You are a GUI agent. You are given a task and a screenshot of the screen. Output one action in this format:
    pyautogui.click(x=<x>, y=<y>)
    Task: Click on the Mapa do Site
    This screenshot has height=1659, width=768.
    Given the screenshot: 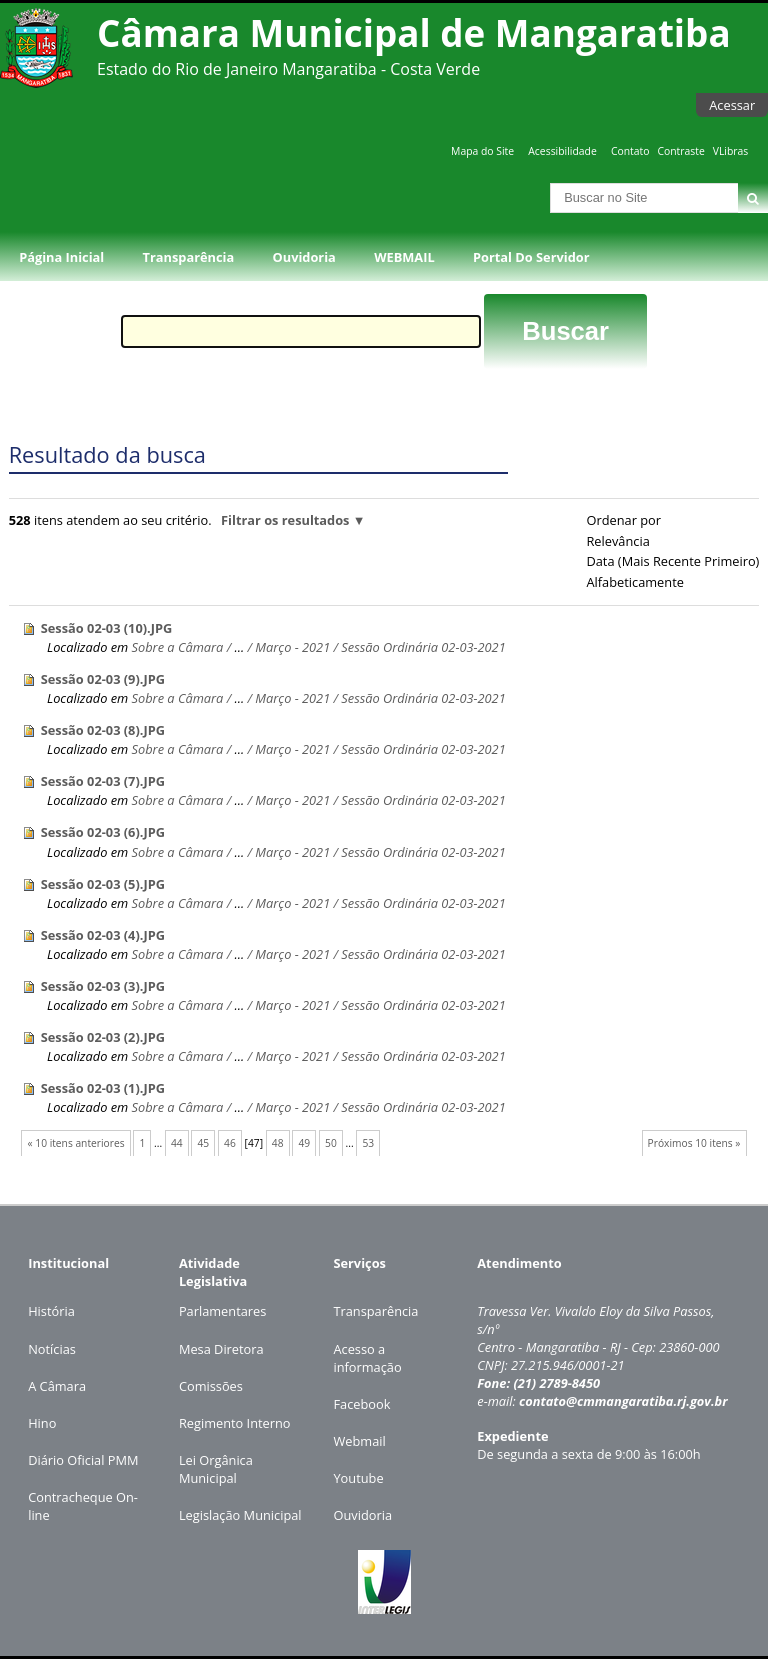 What is the action you would take?
    pyautogui.click(x=482, y=151)
    